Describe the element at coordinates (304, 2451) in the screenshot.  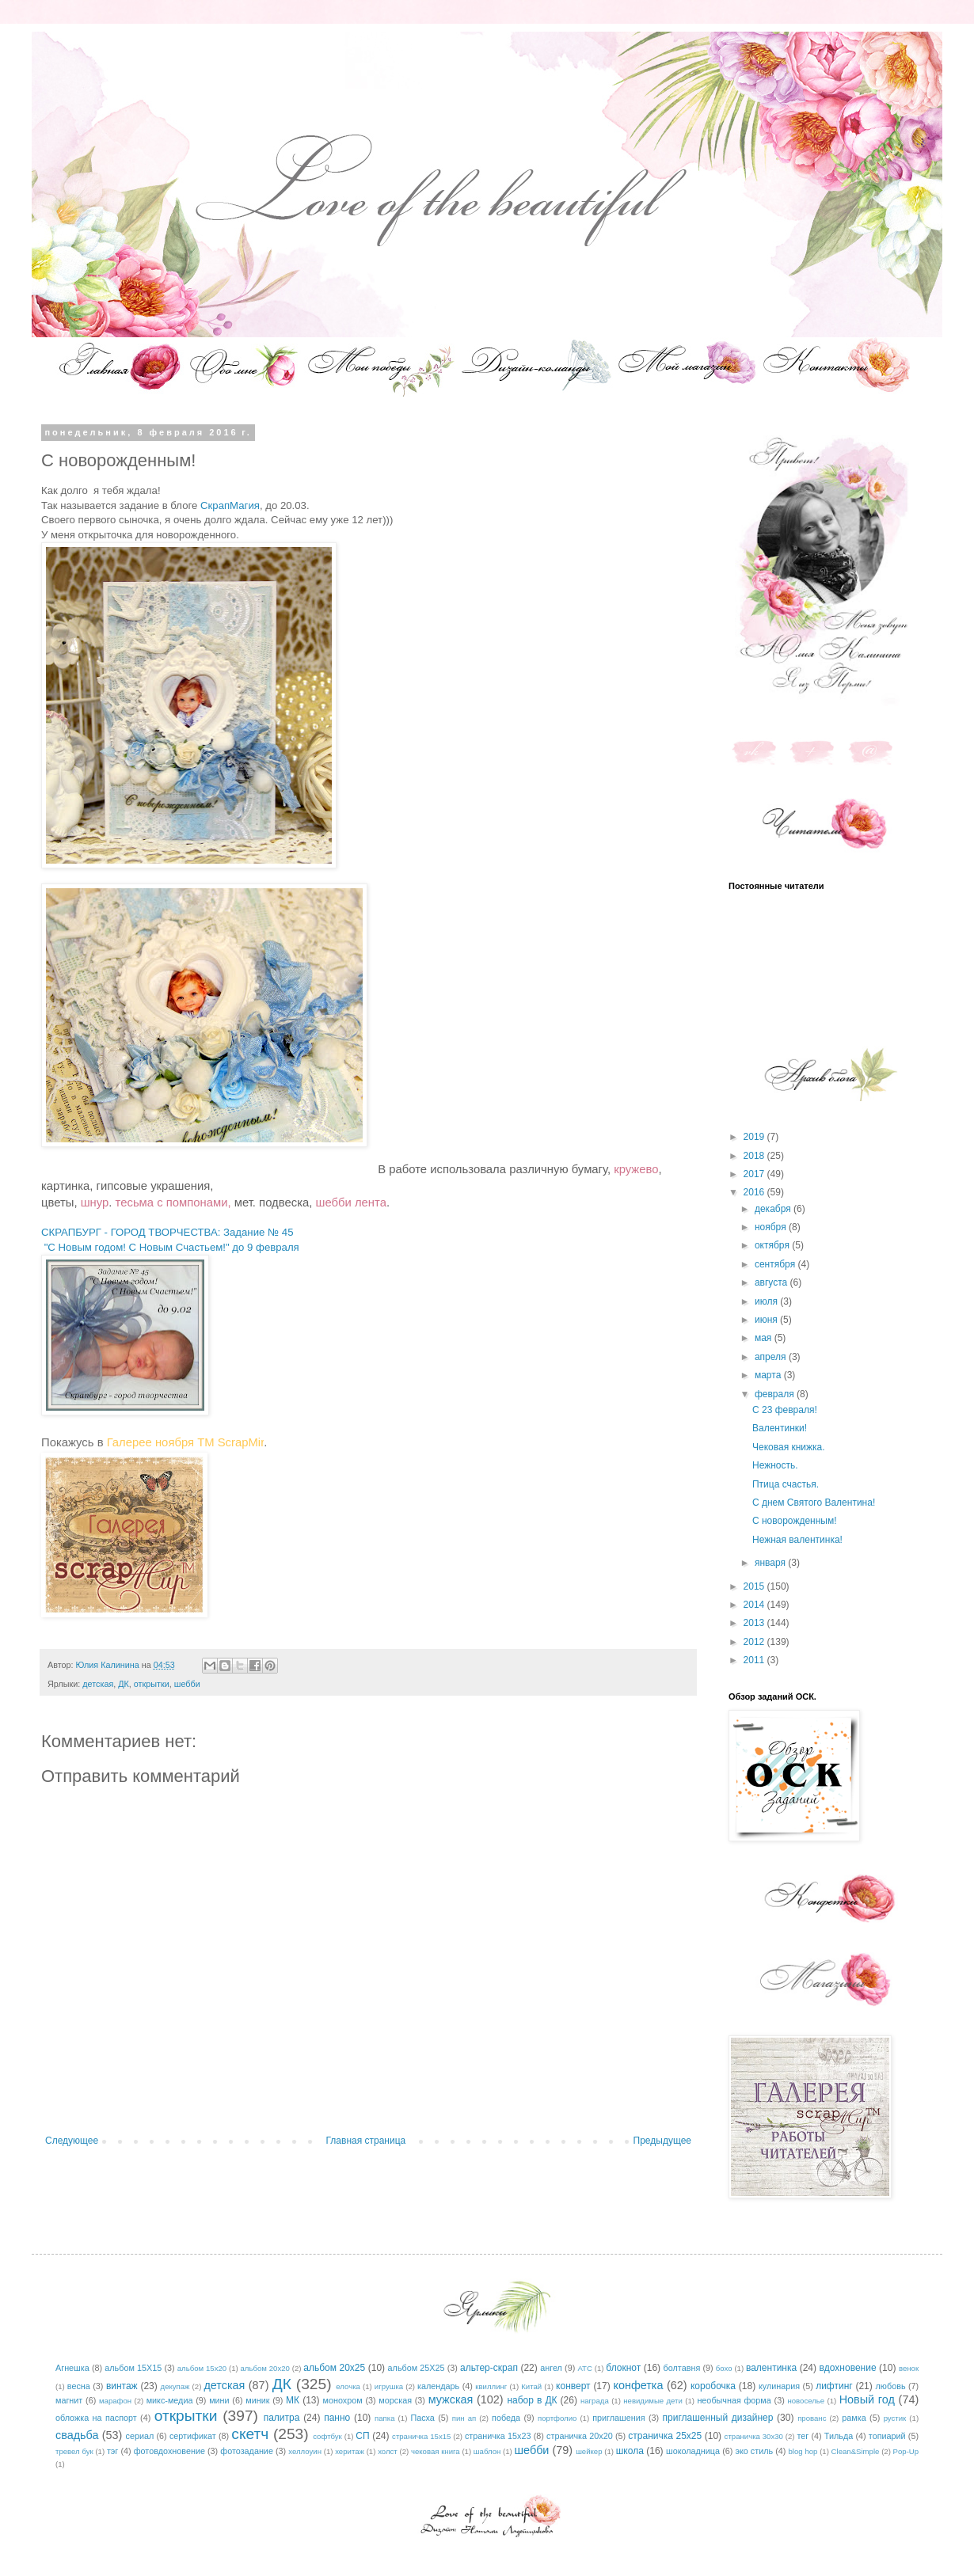
I see `хеллоуин` at that location.